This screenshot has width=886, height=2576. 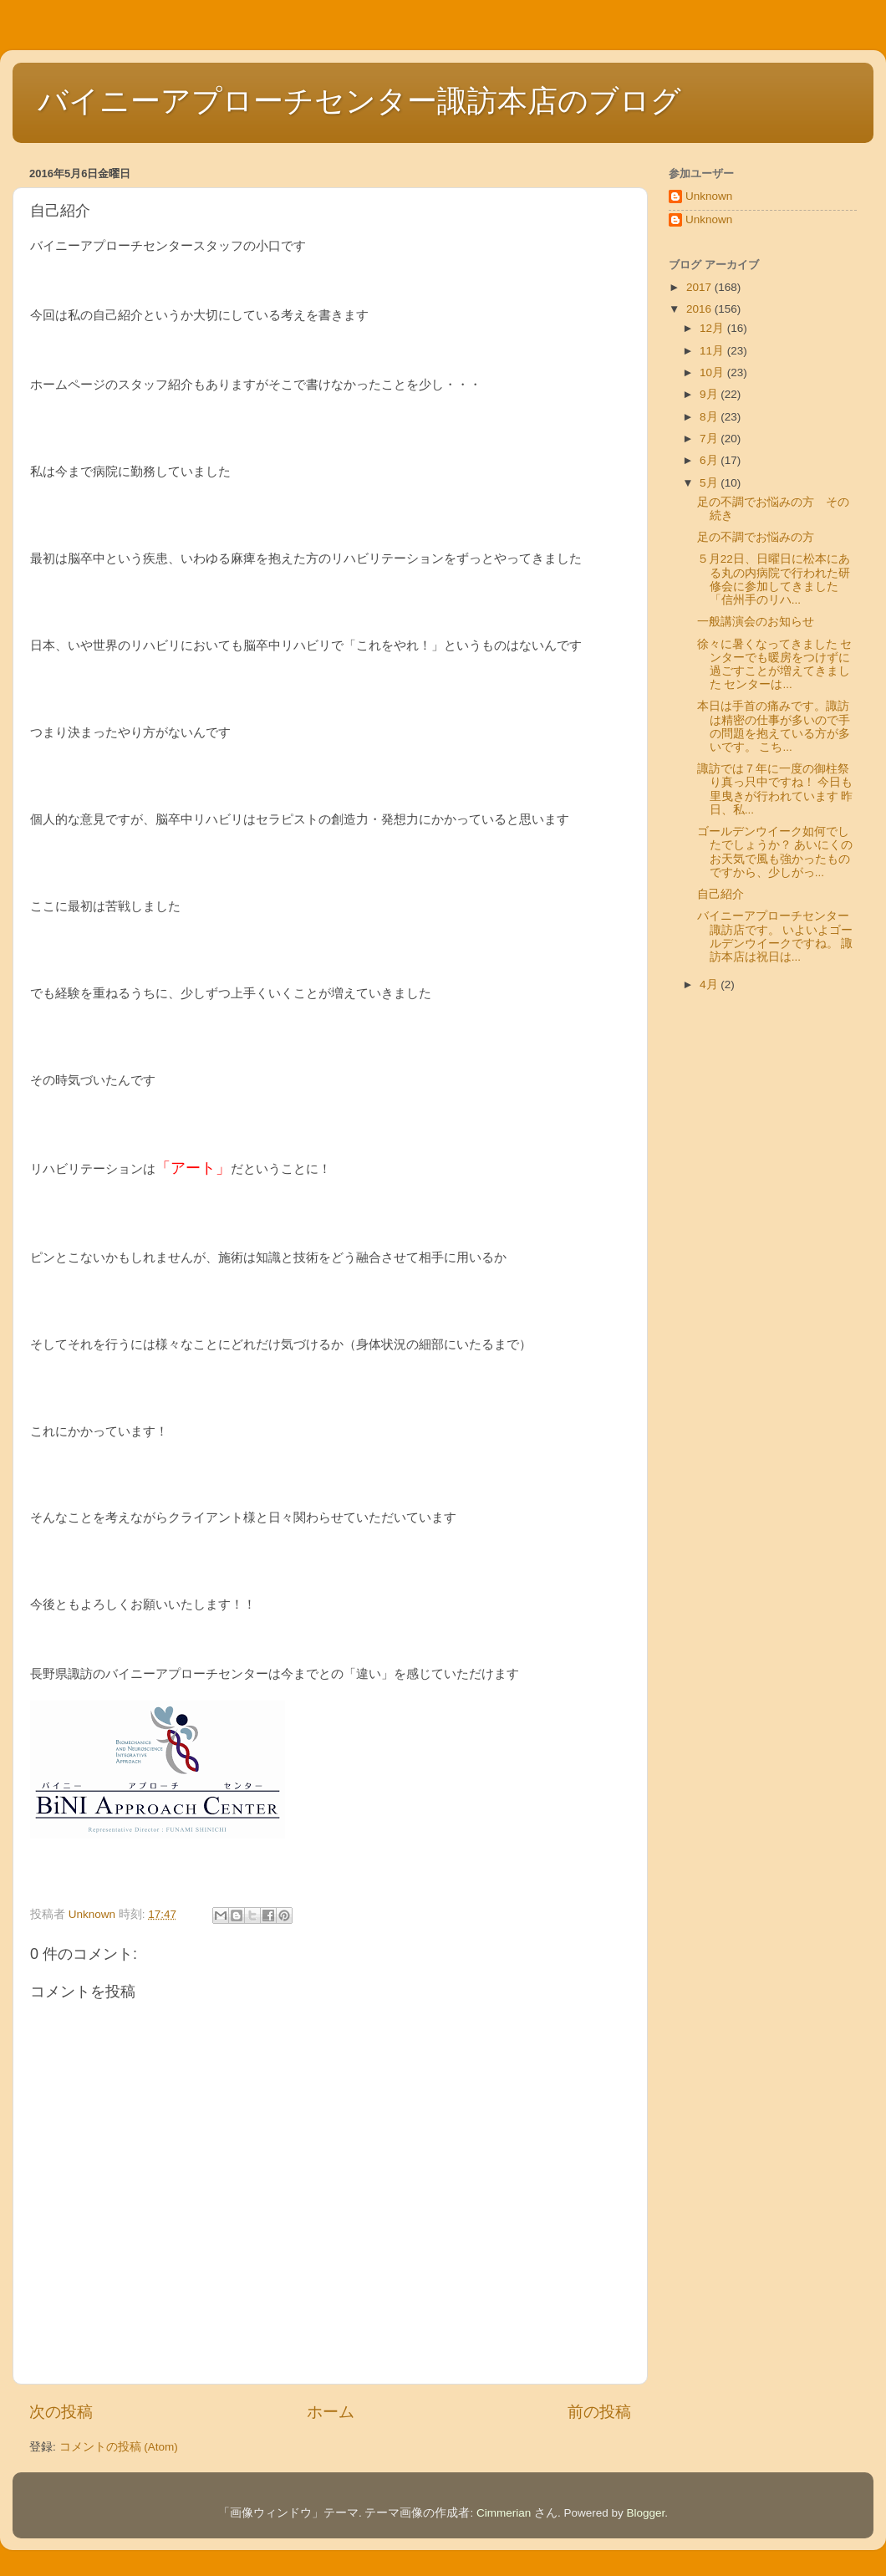 What do you see at coordinates (773, 579) in the screenshot?
I see `５月22日、日曜日に松本にある丸の内病院で行われた研修会に参加してきました 「信州手のリハ...` at bounding box center [773, 579].